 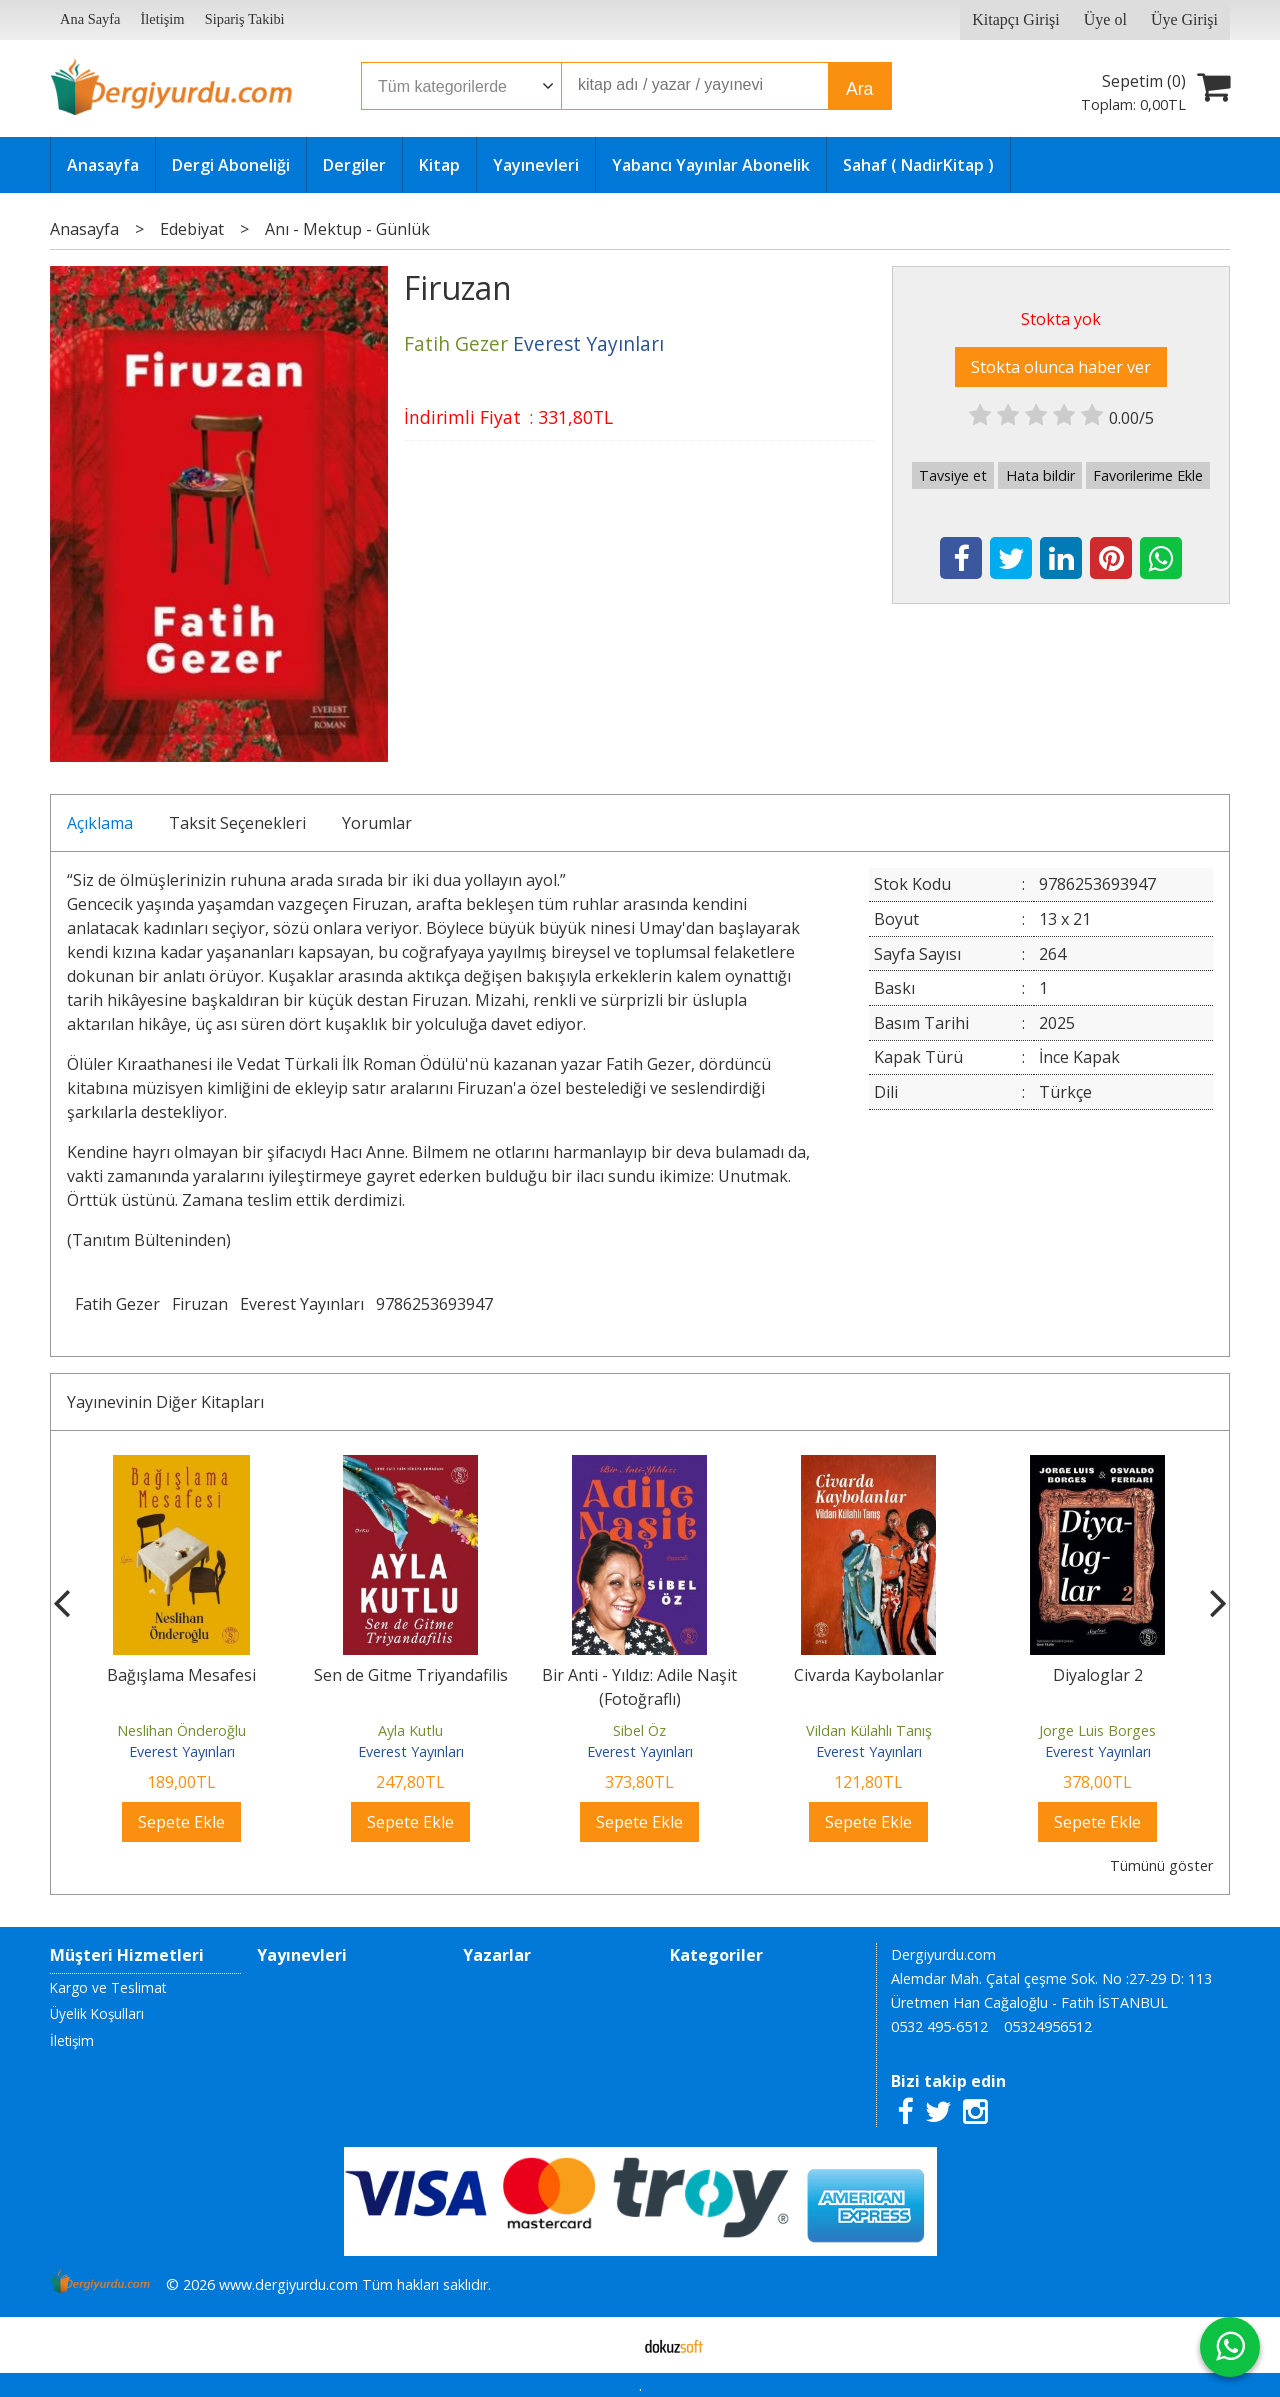 I want to click on Firuzan, so click(x=200, y=1304).